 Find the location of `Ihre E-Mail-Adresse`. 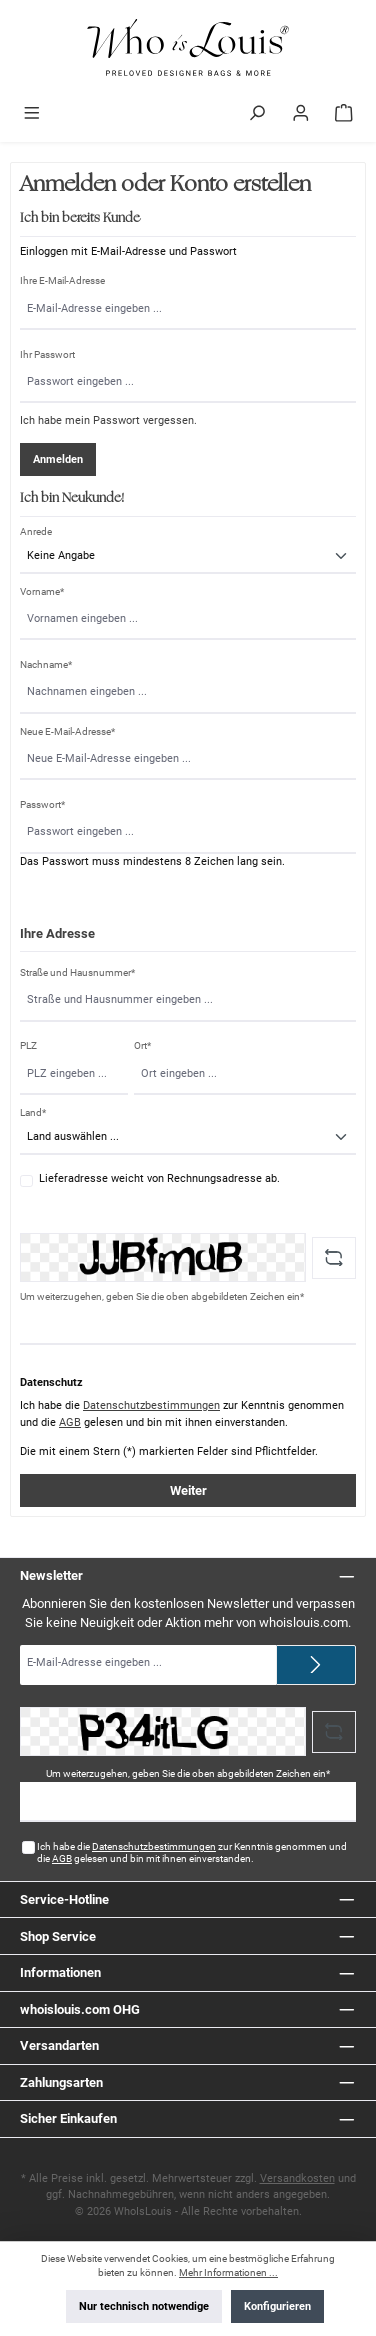

Ihre E-Mail-Adresse is located at coordinates (62, 280).